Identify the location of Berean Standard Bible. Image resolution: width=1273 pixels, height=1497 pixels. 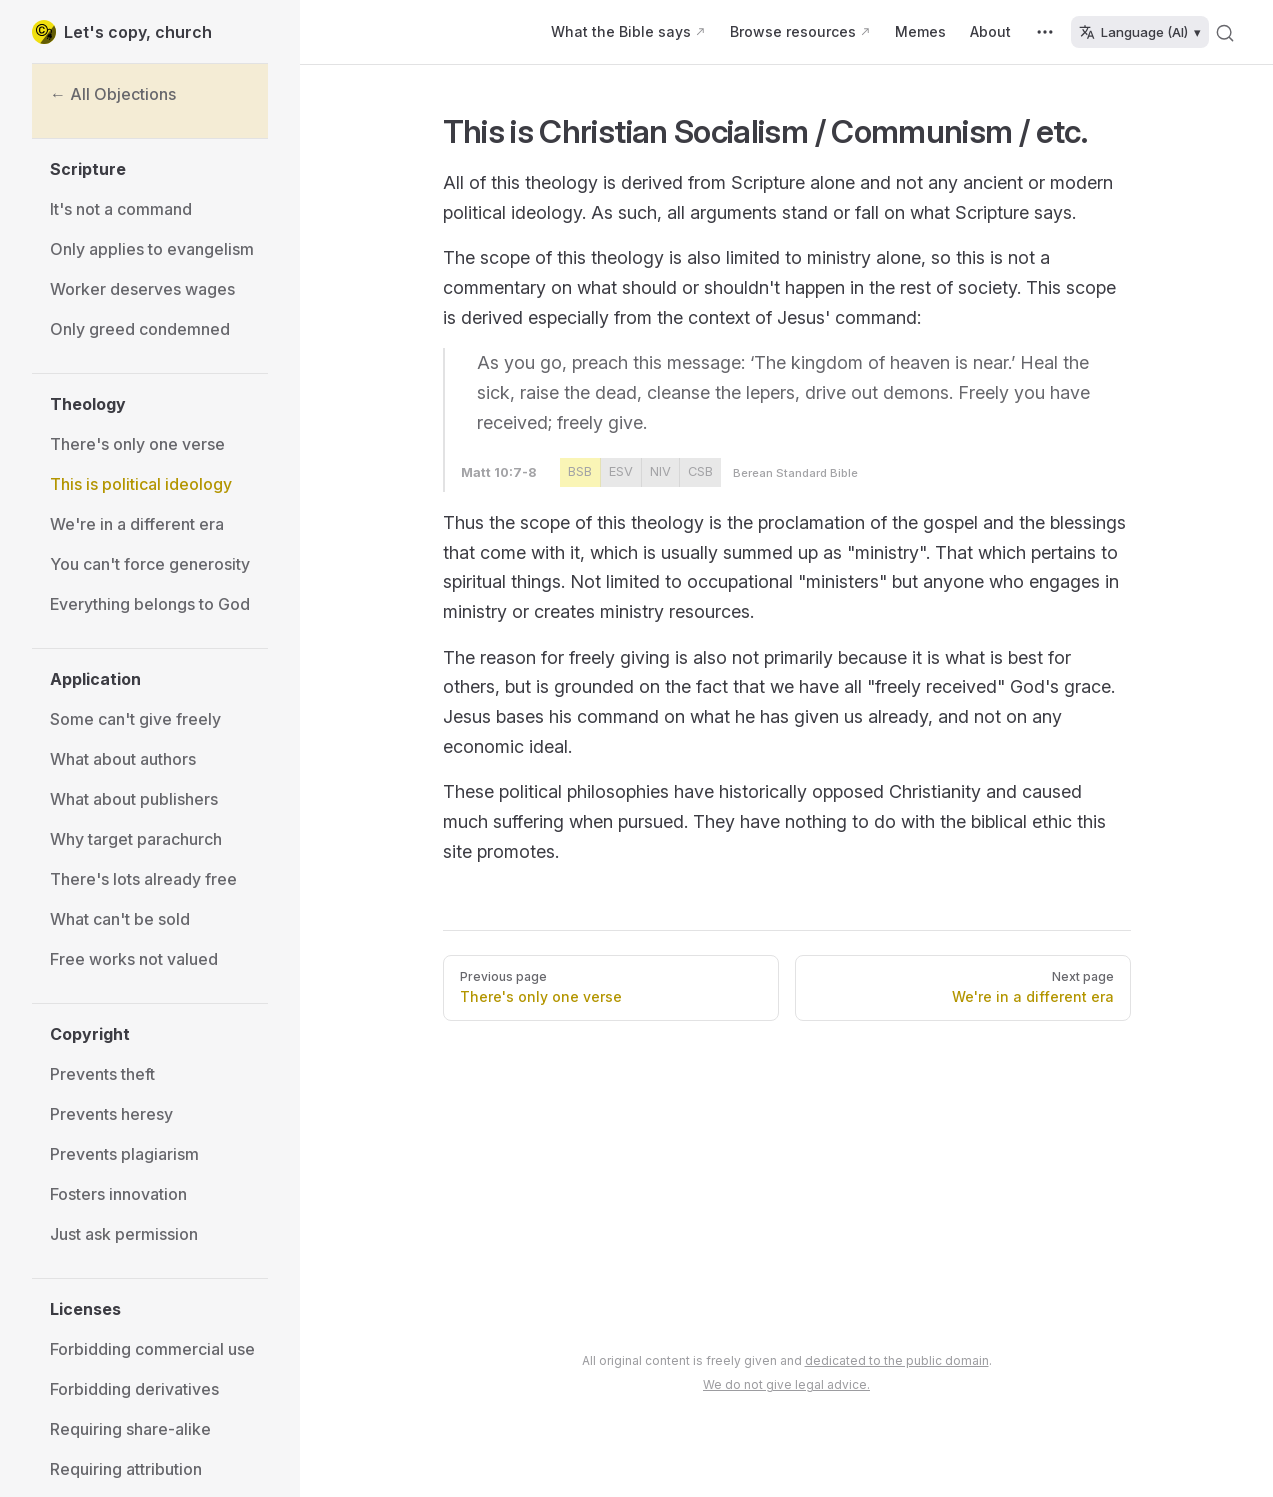
(795, 473).